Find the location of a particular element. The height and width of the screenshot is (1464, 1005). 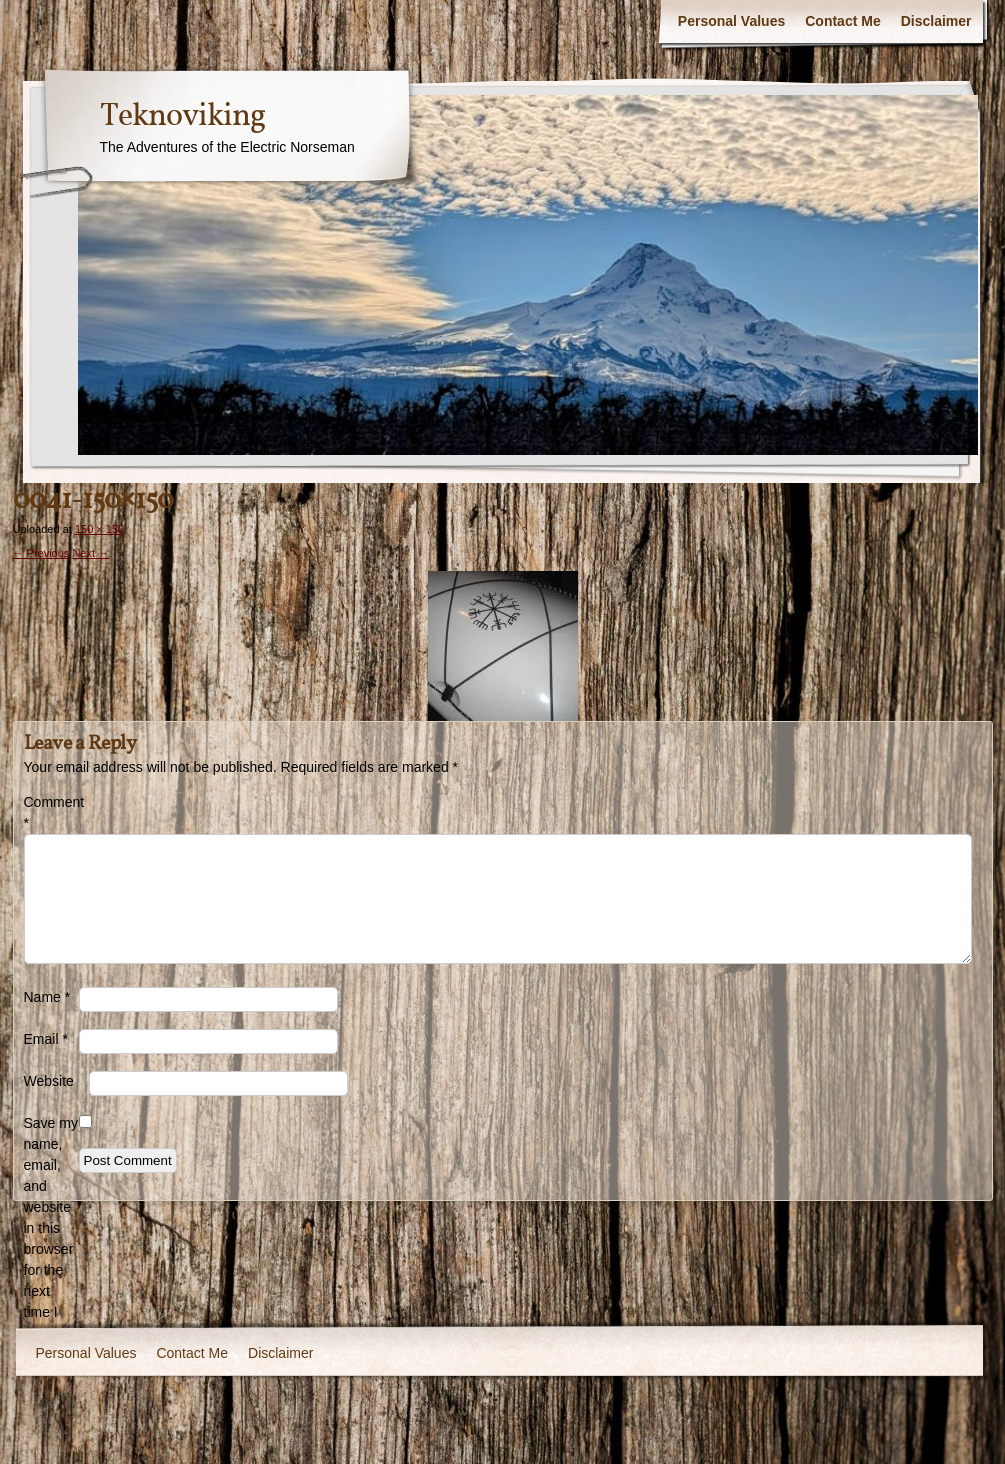

Personal Values is located at coordinates (731, 21).